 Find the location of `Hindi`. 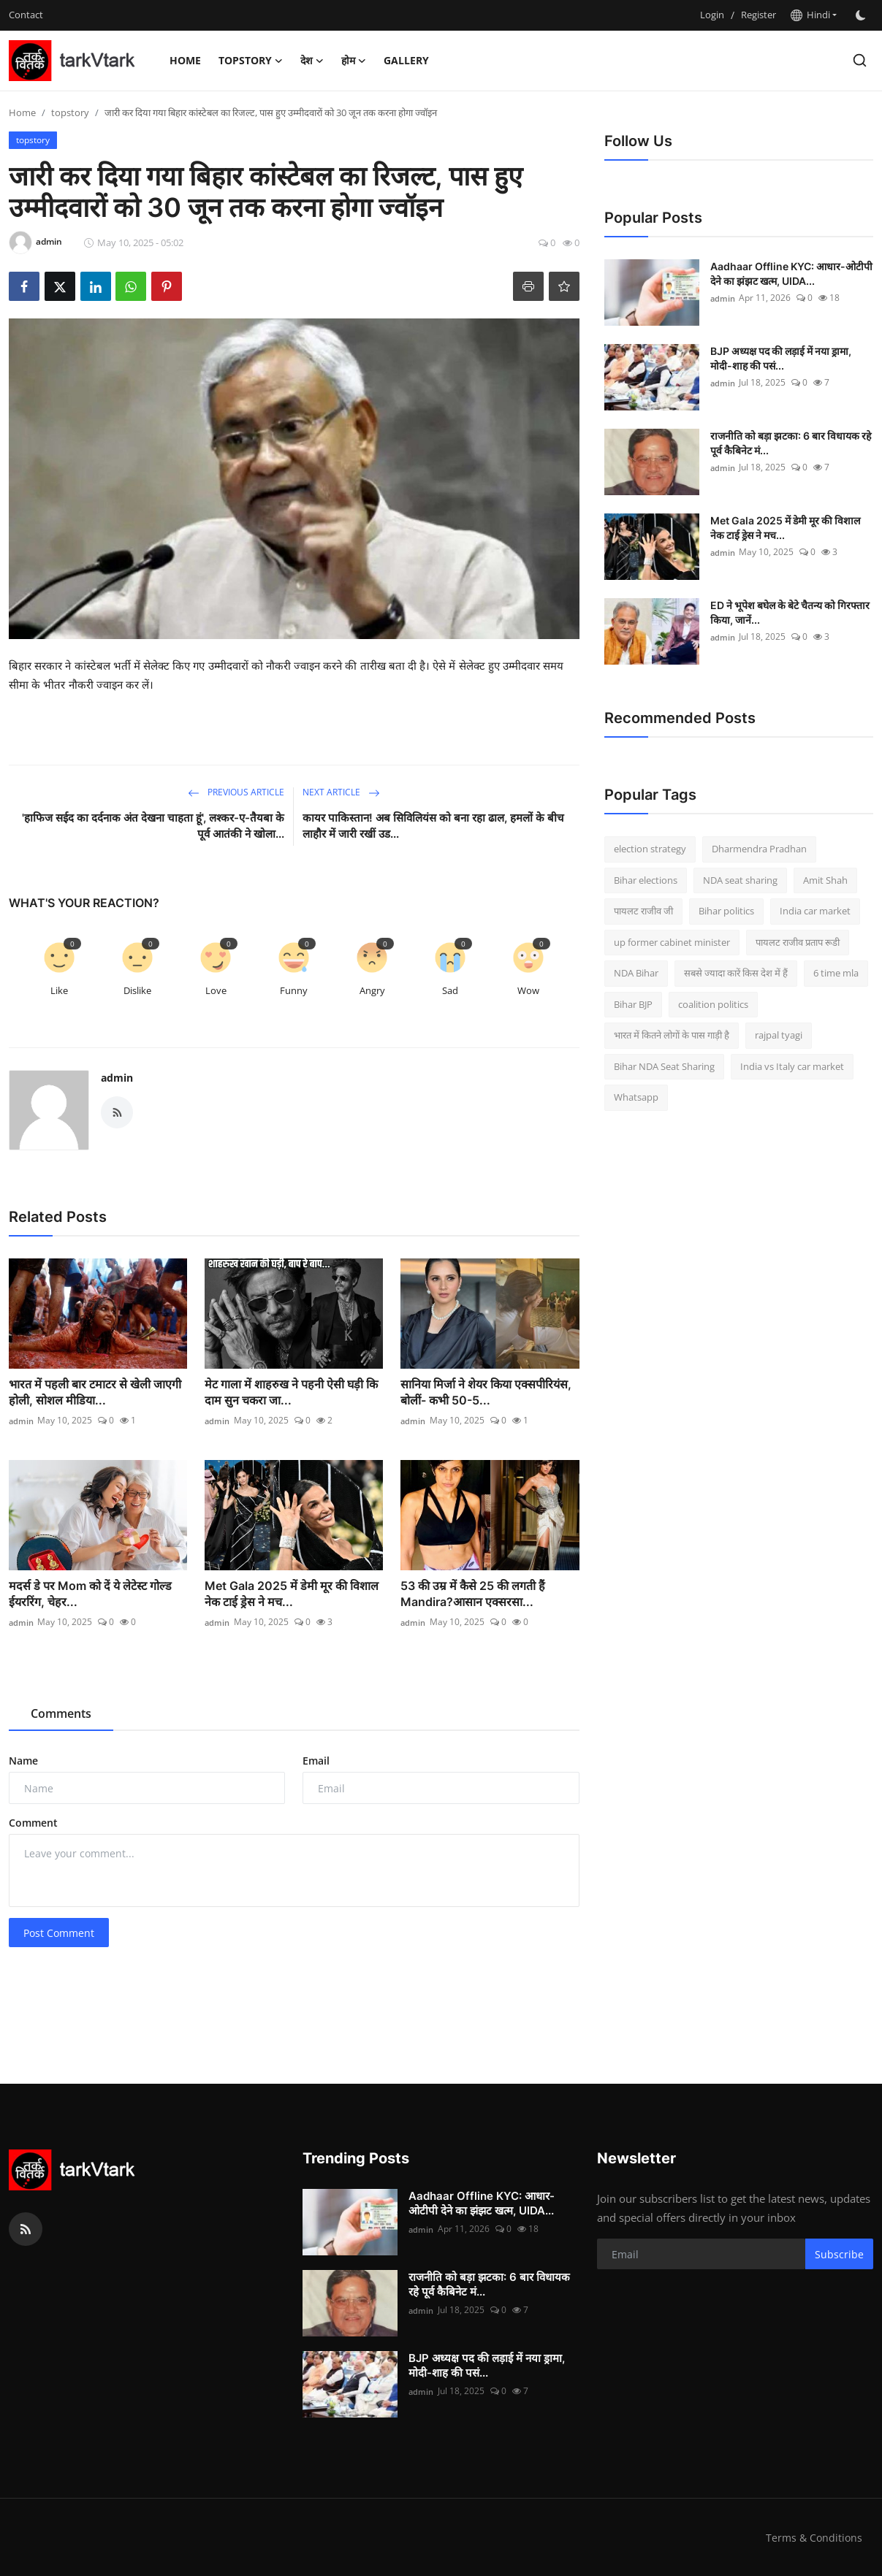

Hindi is located at coordinates (810, 14).